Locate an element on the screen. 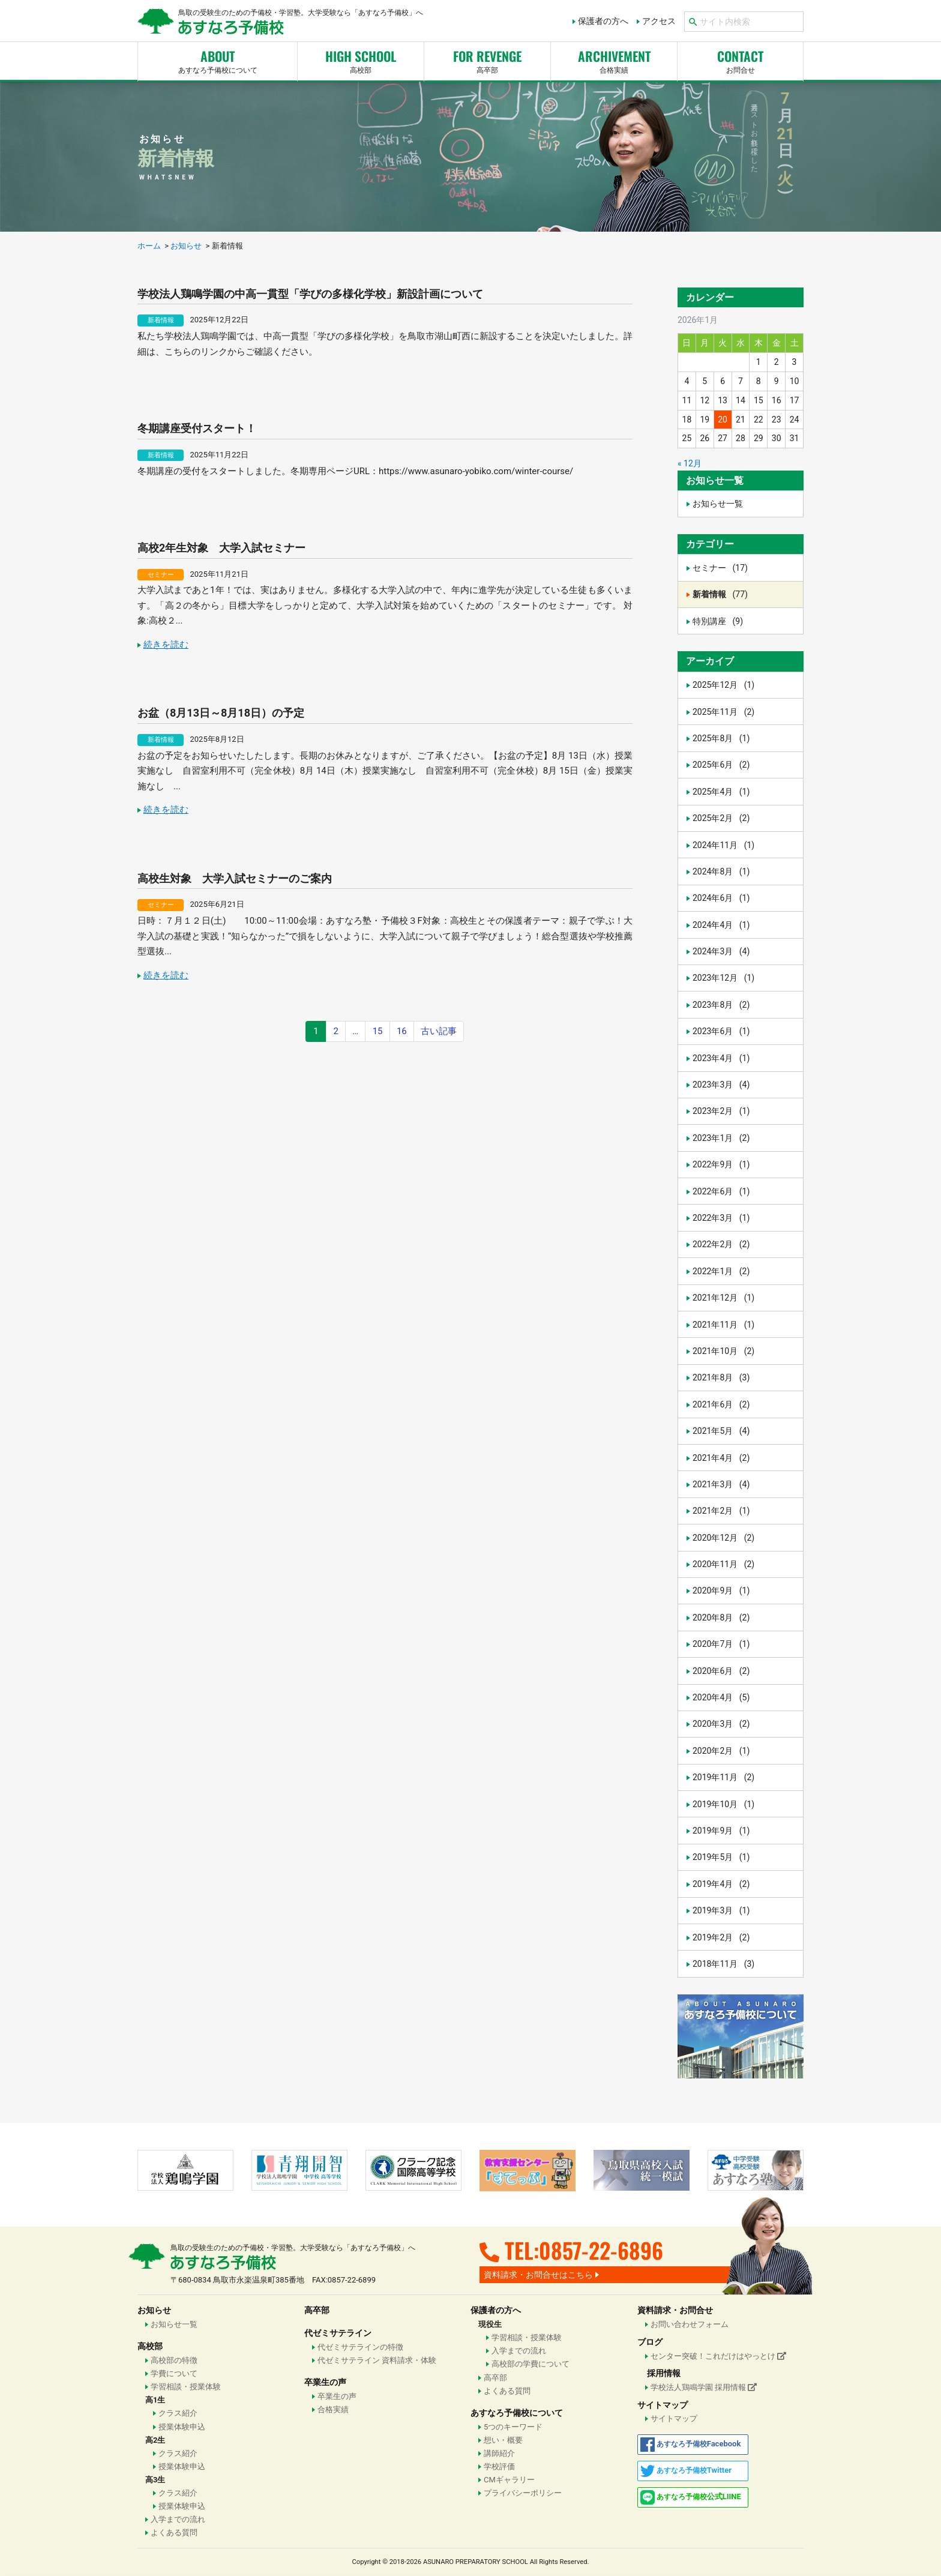 The width and height of the screenshot is (941, 2576). 2023年1月 is located at coordinates (721, 1138).